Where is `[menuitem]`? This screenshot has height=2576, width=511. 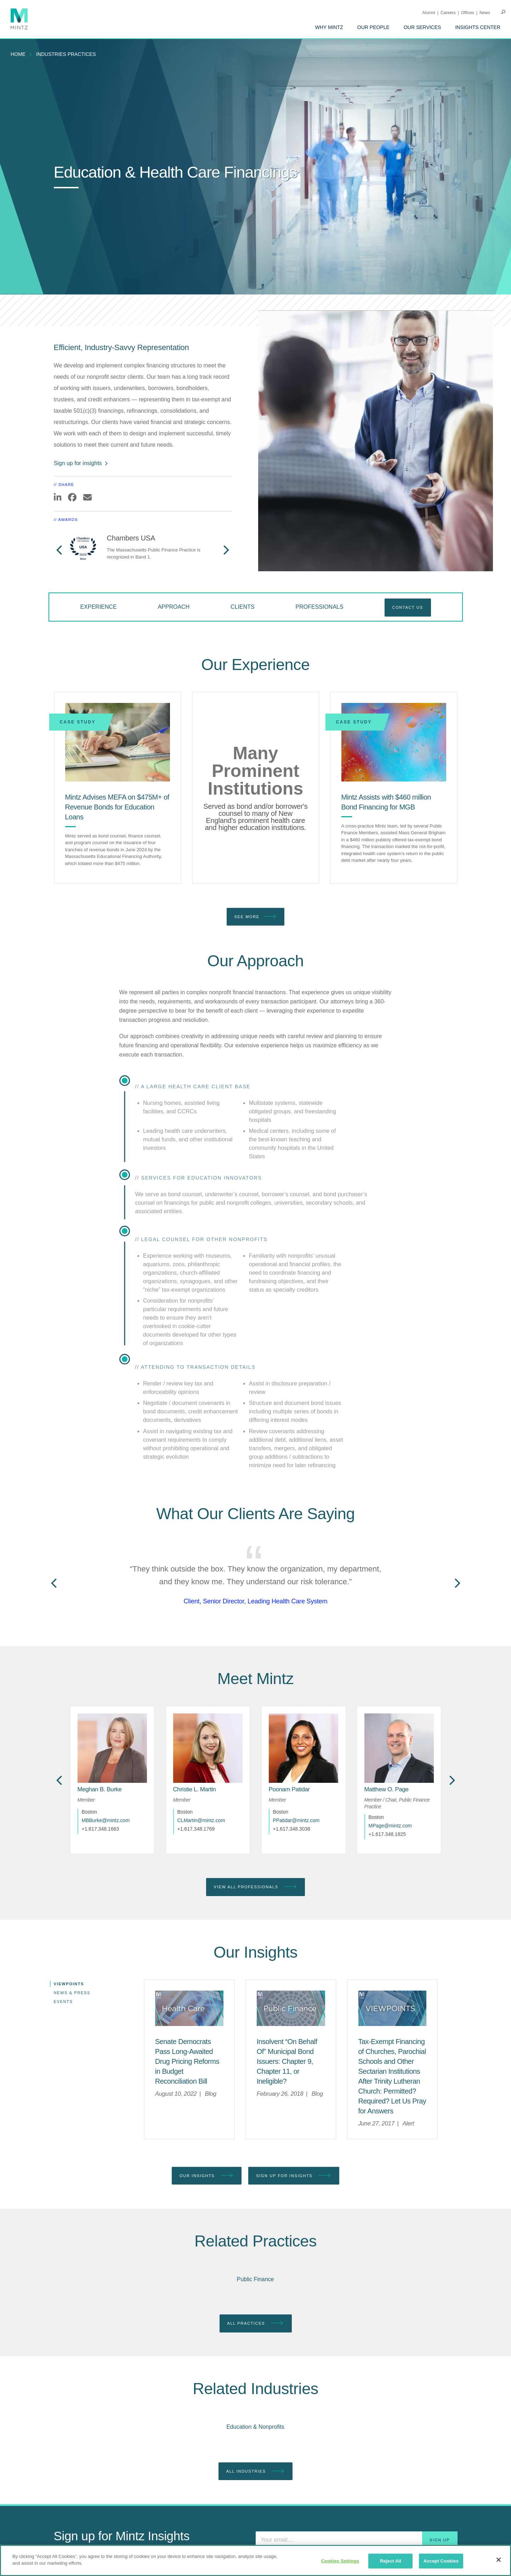 [menuitem] is located at coordinates (329, 27).